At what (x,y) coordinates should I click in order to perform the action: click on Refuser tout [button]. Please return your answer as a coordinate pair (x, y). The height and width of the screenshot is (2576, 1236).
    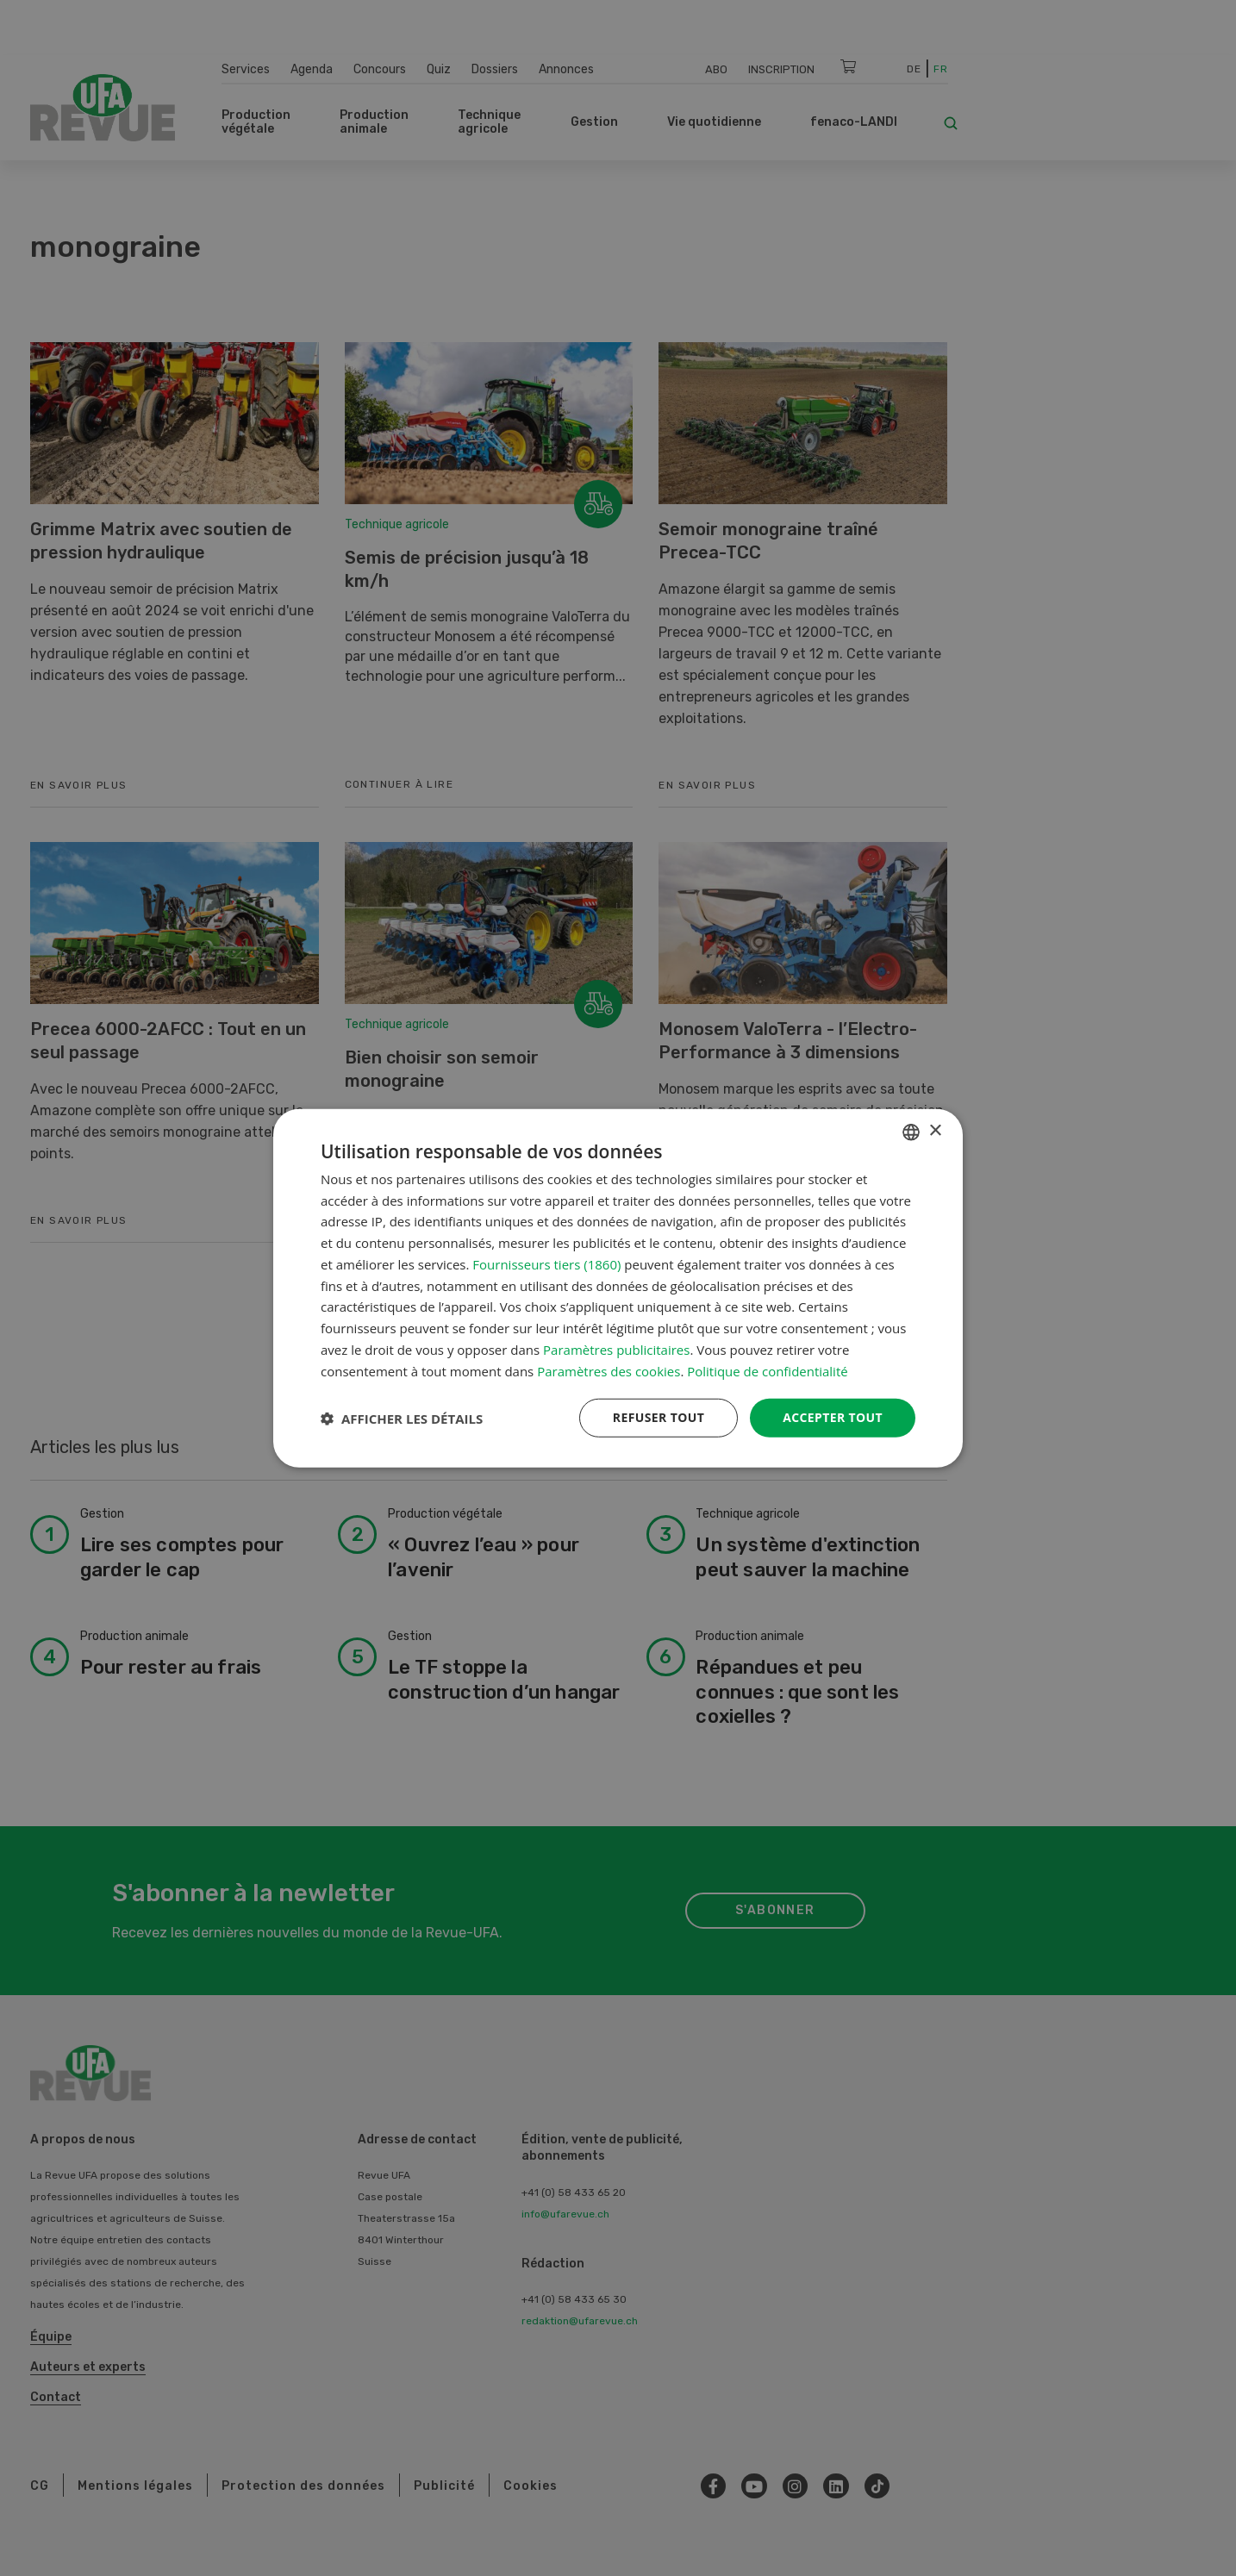
    Looking at the image, I should click on (658, 1417).